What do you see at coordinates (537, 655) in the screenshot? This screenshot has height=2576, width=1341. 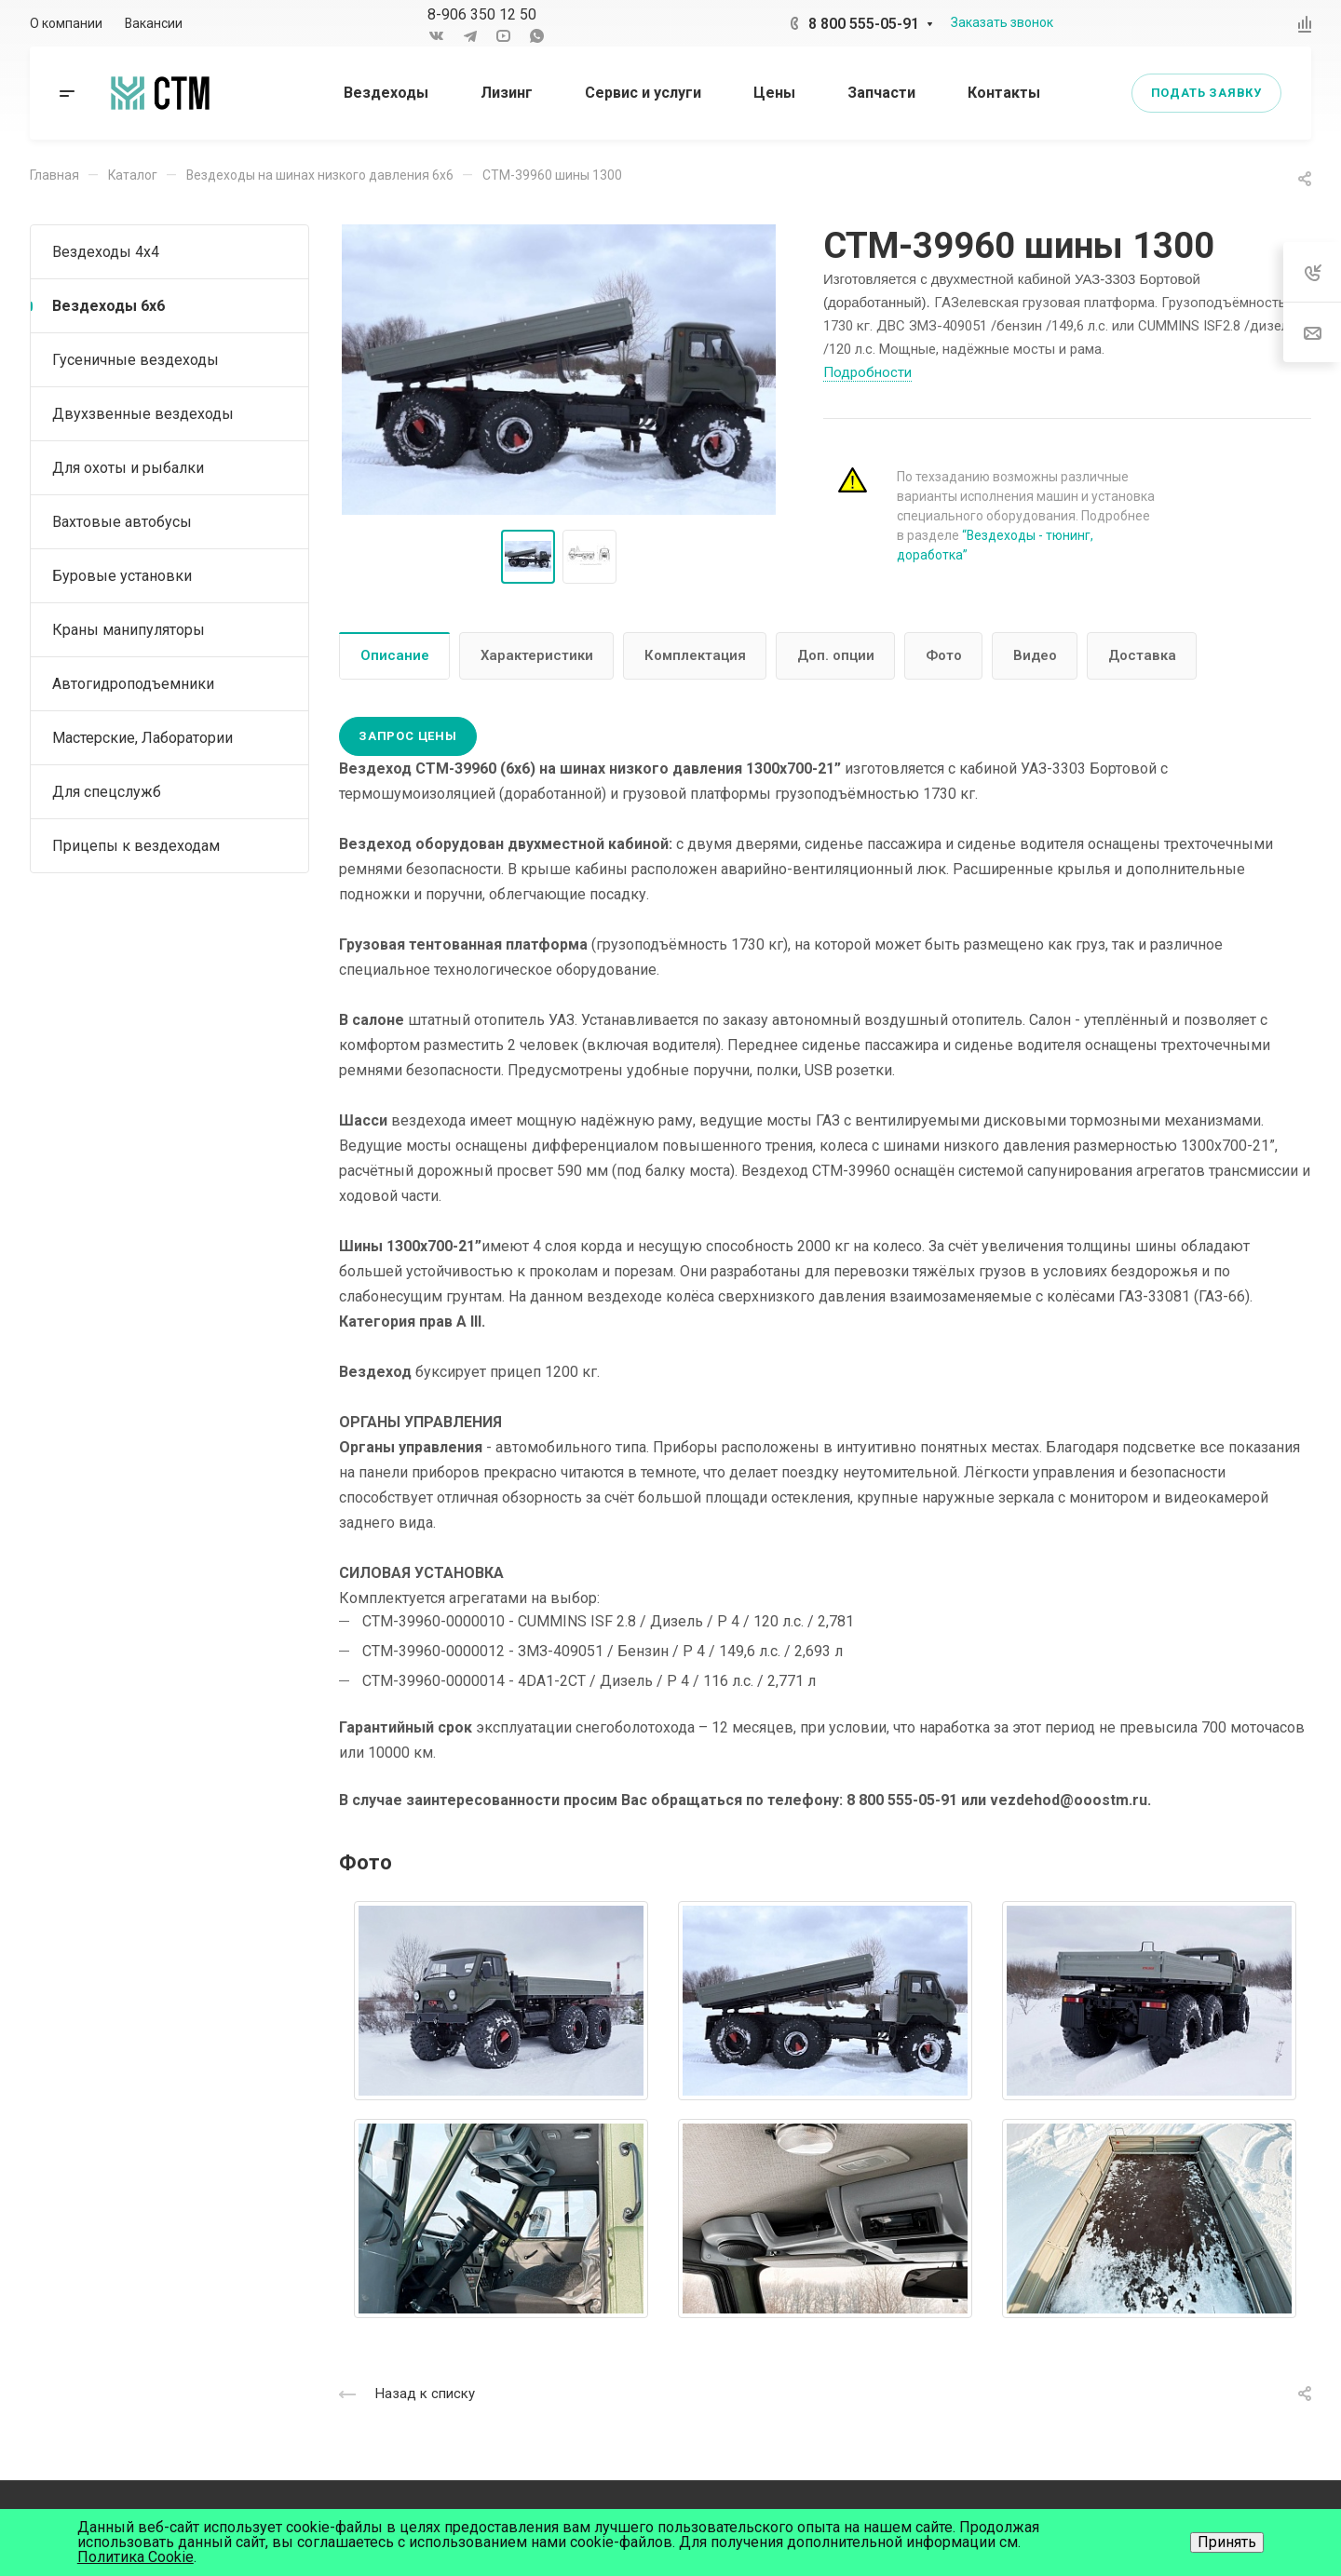 I see `Характеристики` at bounding box center [537, 655].